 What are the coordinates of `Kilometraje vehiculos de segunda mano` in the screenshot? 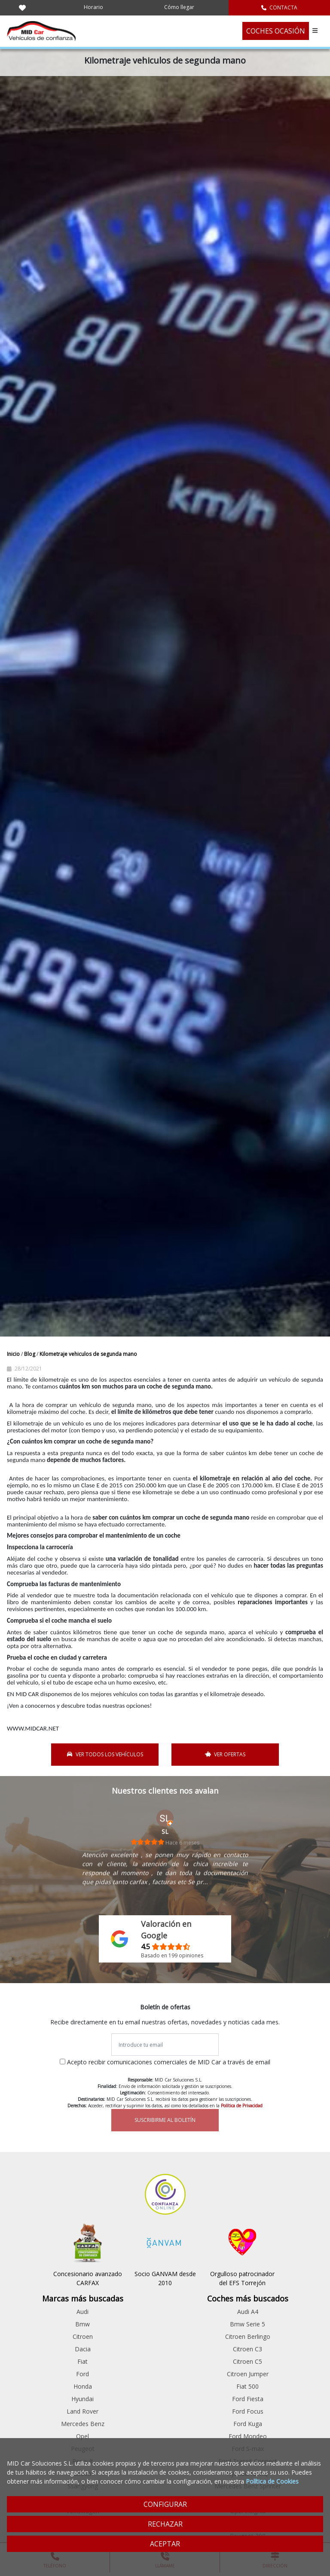 It's located at (88, 1354).